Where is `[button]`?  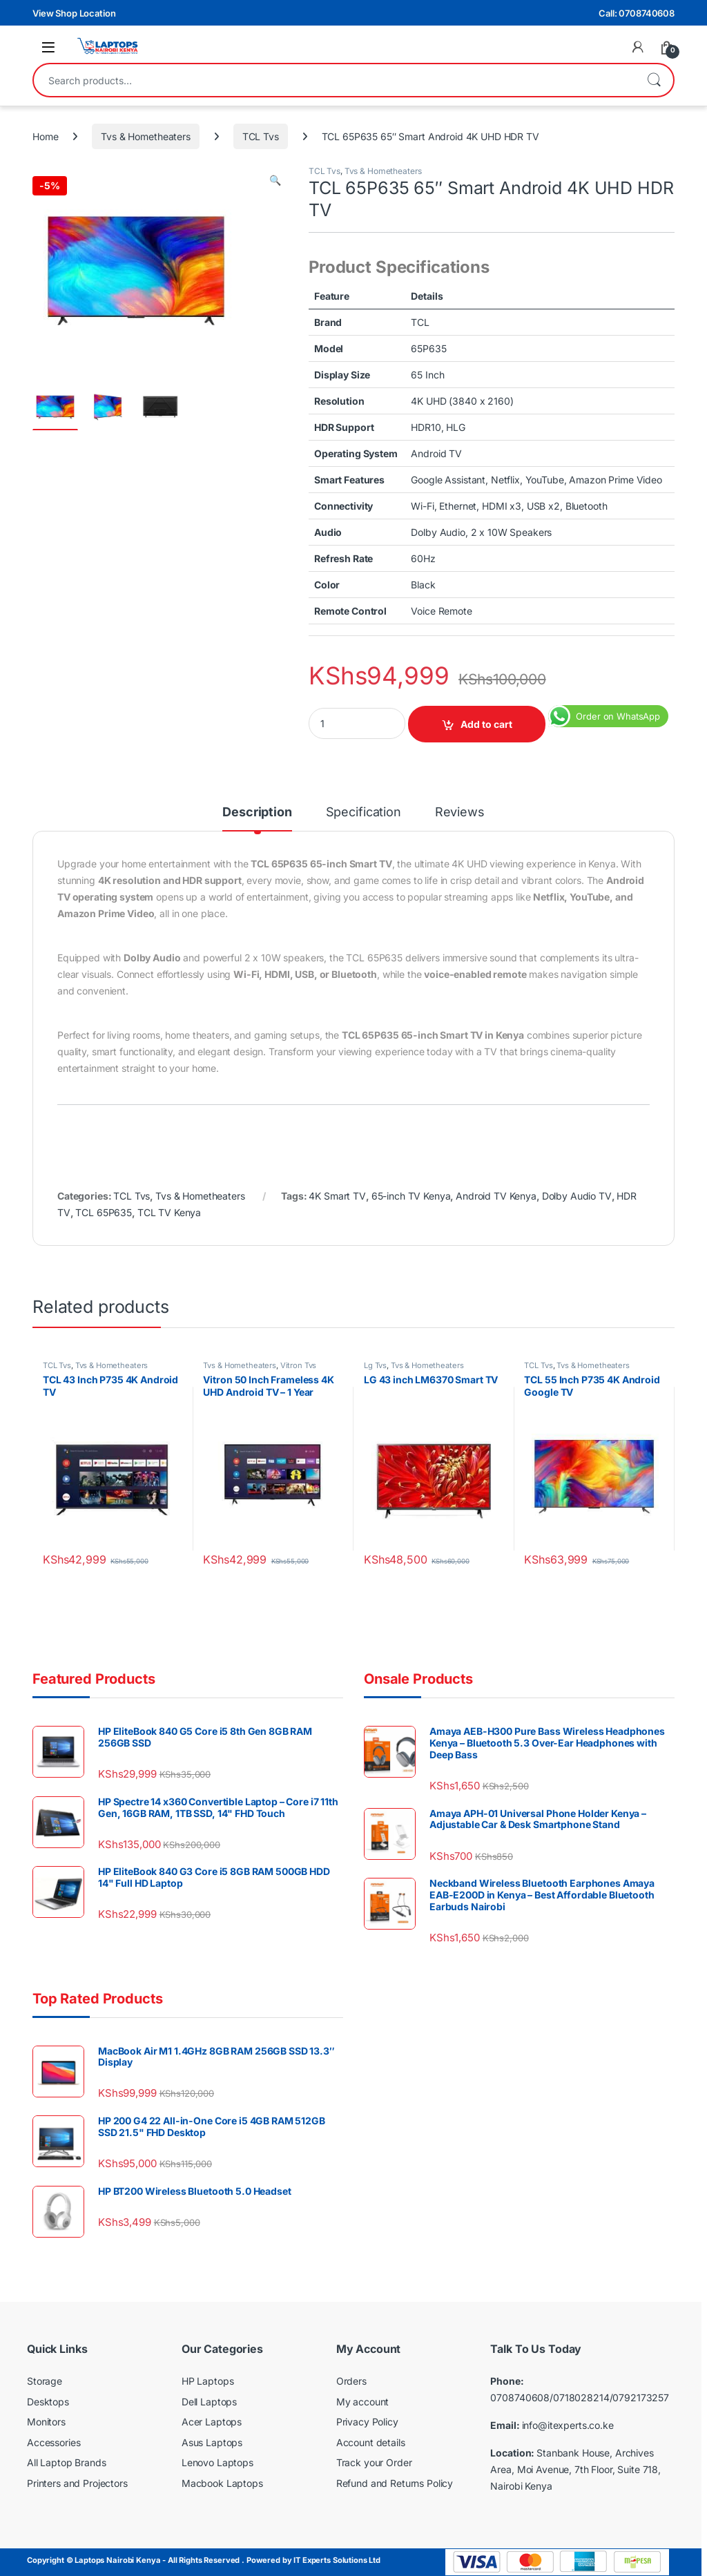 [button] is located at coordinates (275, 180).